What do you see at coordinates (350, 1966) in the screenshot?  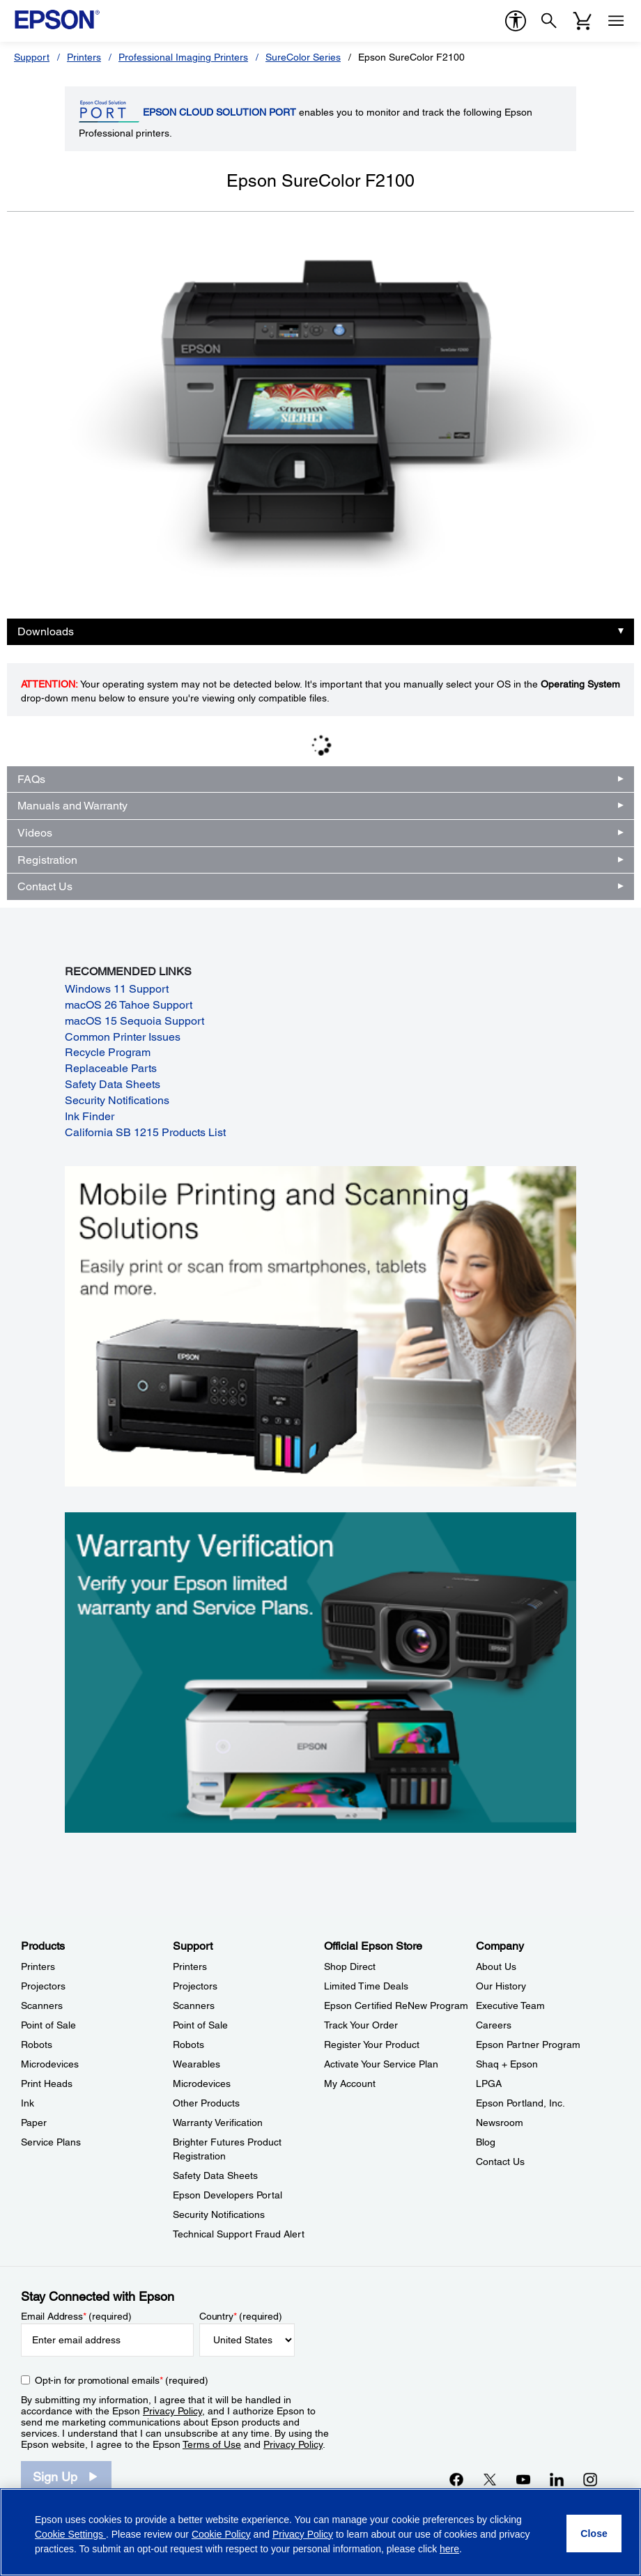 I see `Shop Direct [Official Epson StoreShop Direct]` at bounding box center [350, 1966].